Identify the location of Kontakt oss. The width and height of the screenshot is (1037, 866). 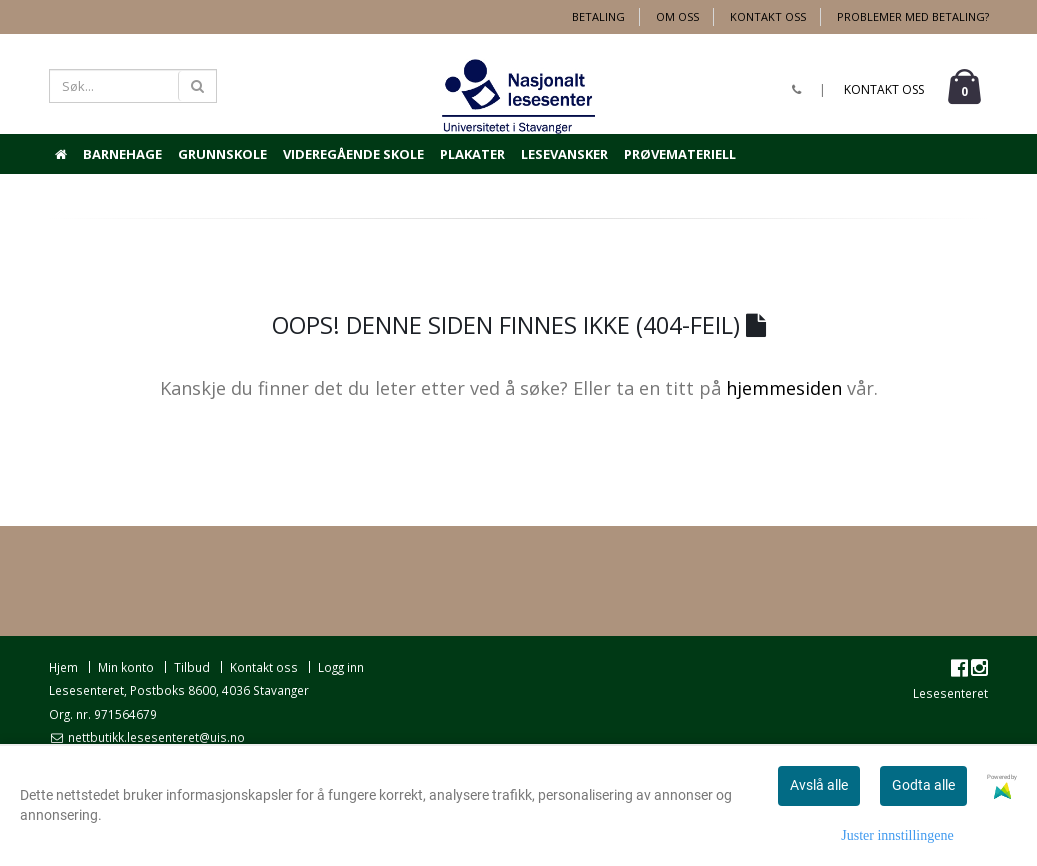
(768, 16).